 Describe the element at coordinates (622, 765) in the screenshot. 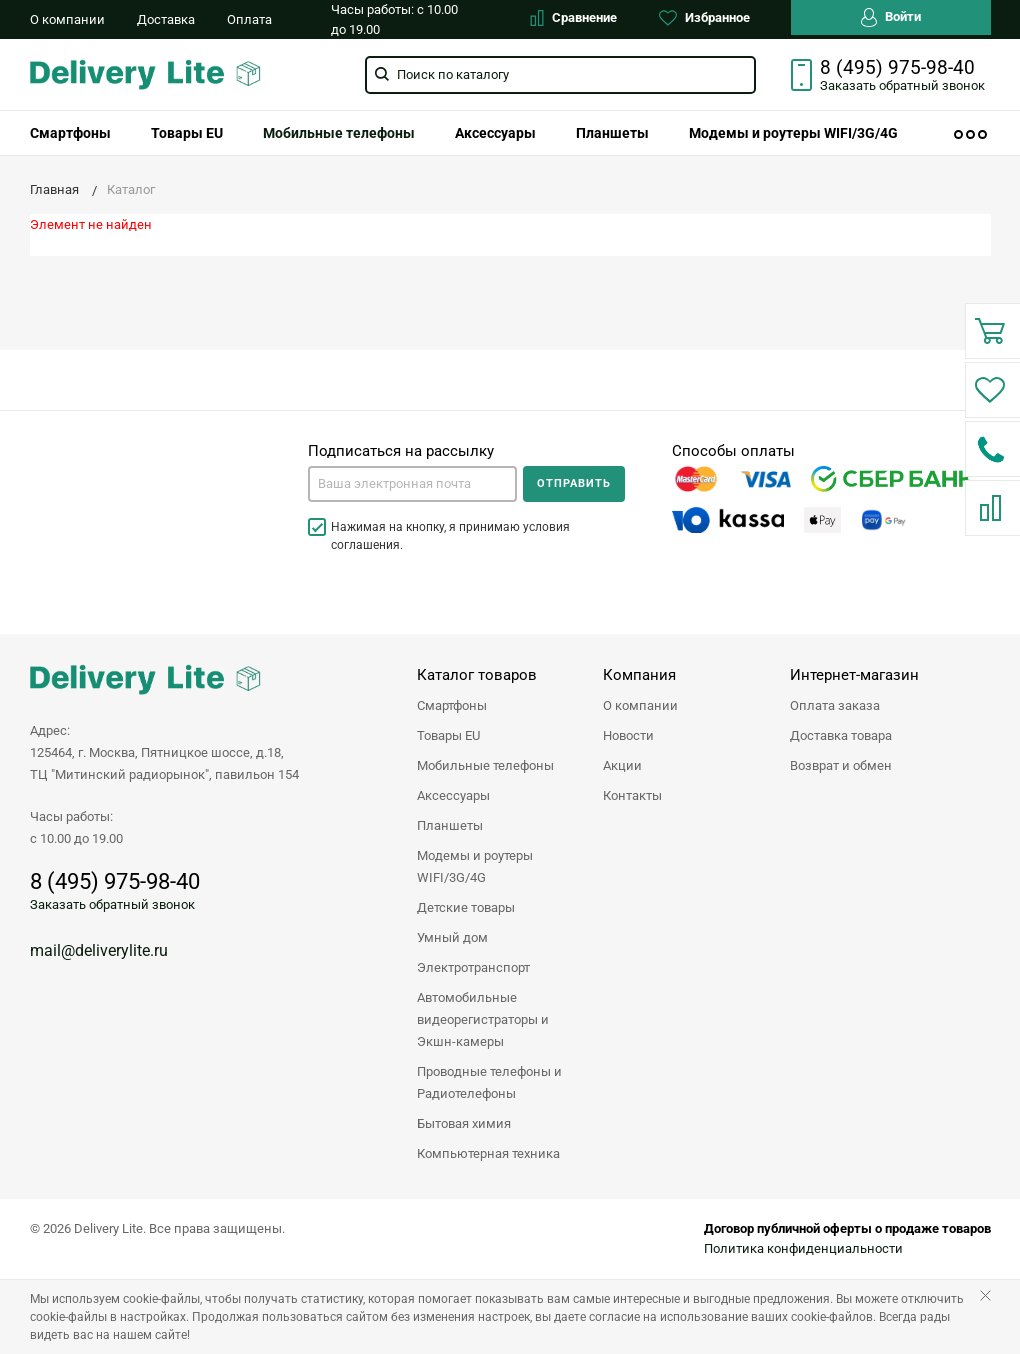

I see `Акции` at that location.